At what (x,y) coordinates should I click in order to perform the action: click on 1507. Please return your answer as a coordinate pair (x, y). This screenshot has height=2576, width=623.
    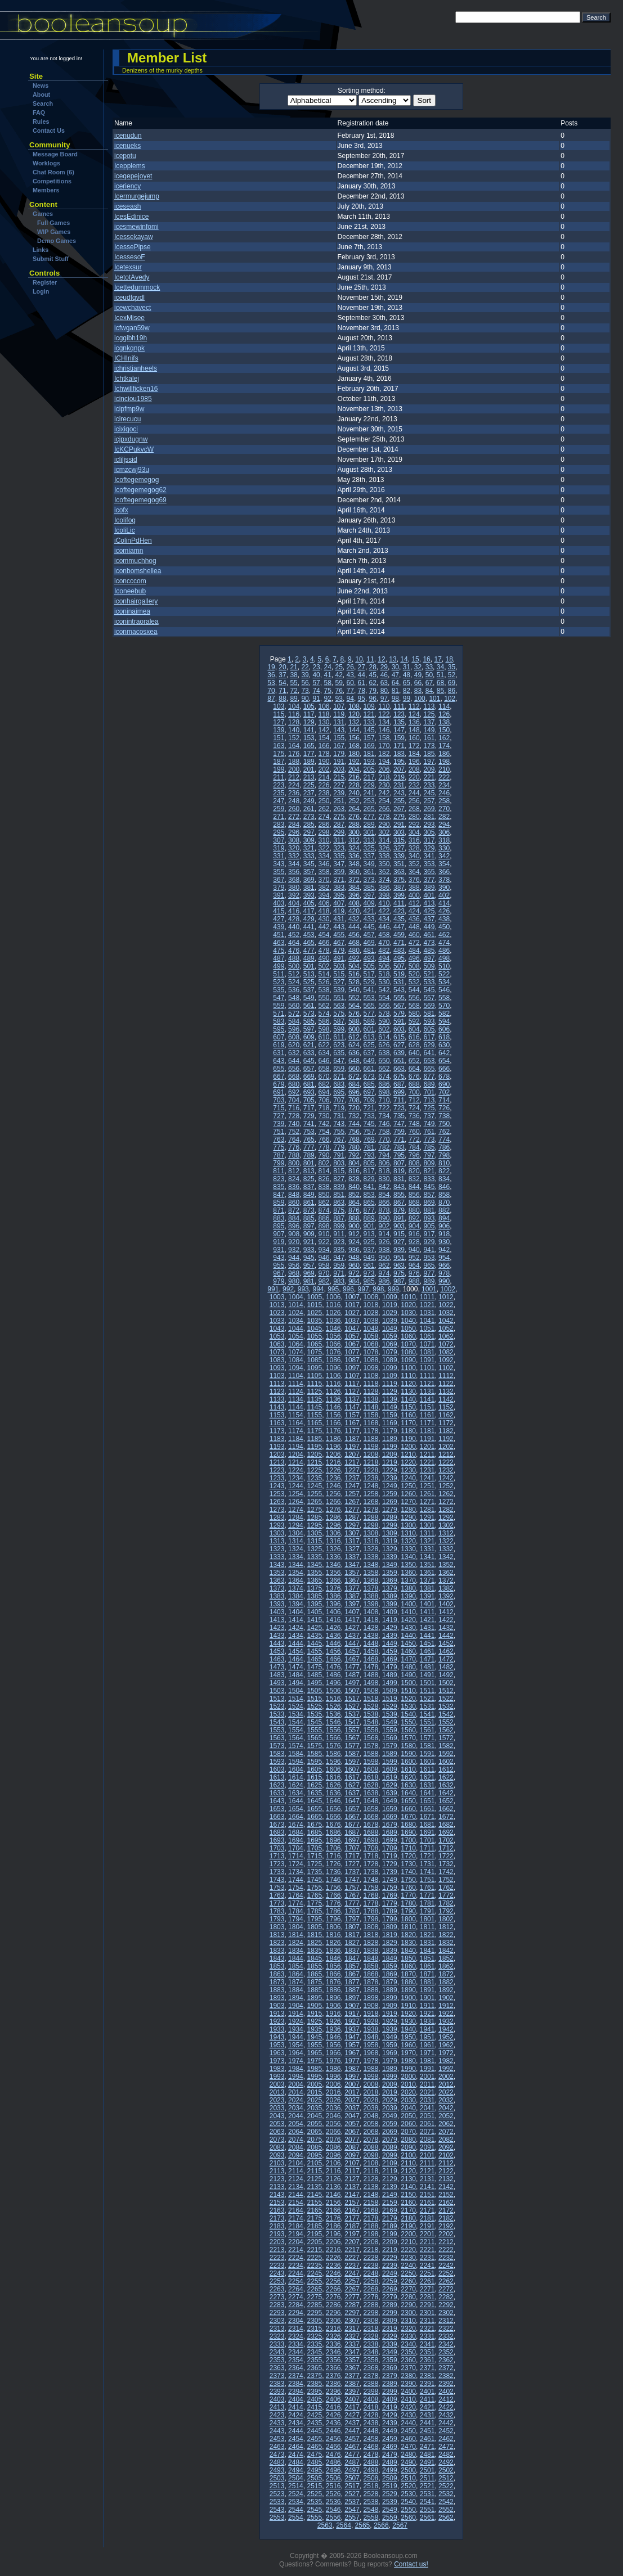
    Looking at the image, I should click on (352, 1691).